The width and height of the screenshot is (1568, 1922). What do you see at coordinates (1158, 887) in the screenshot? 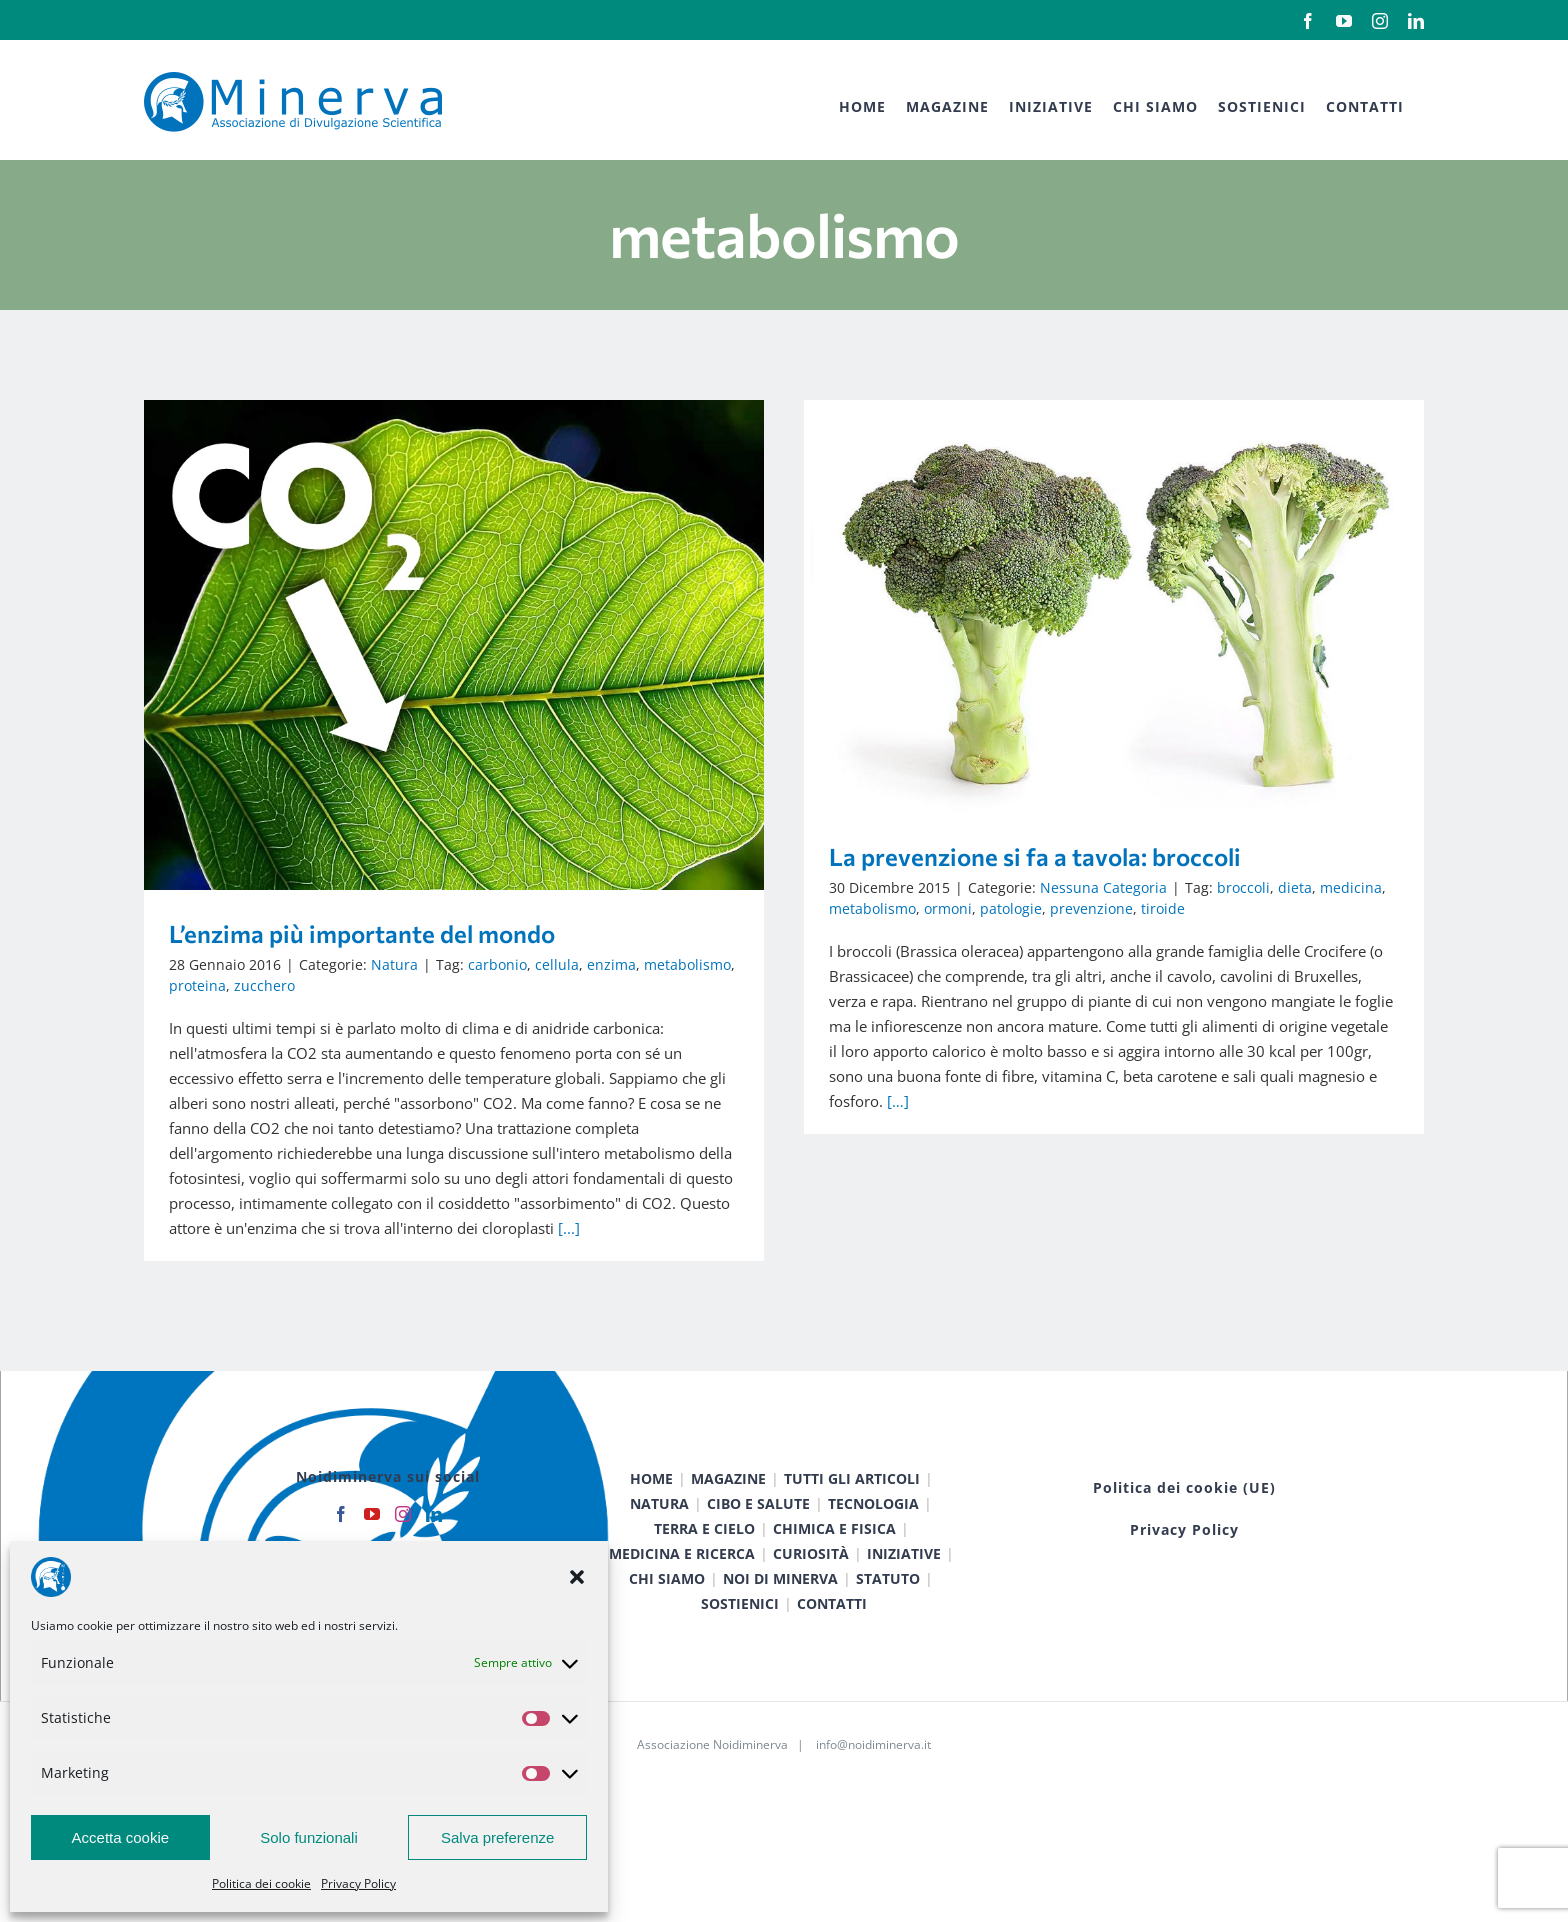
I see `broccoli` at bounding box center [1158, 887].